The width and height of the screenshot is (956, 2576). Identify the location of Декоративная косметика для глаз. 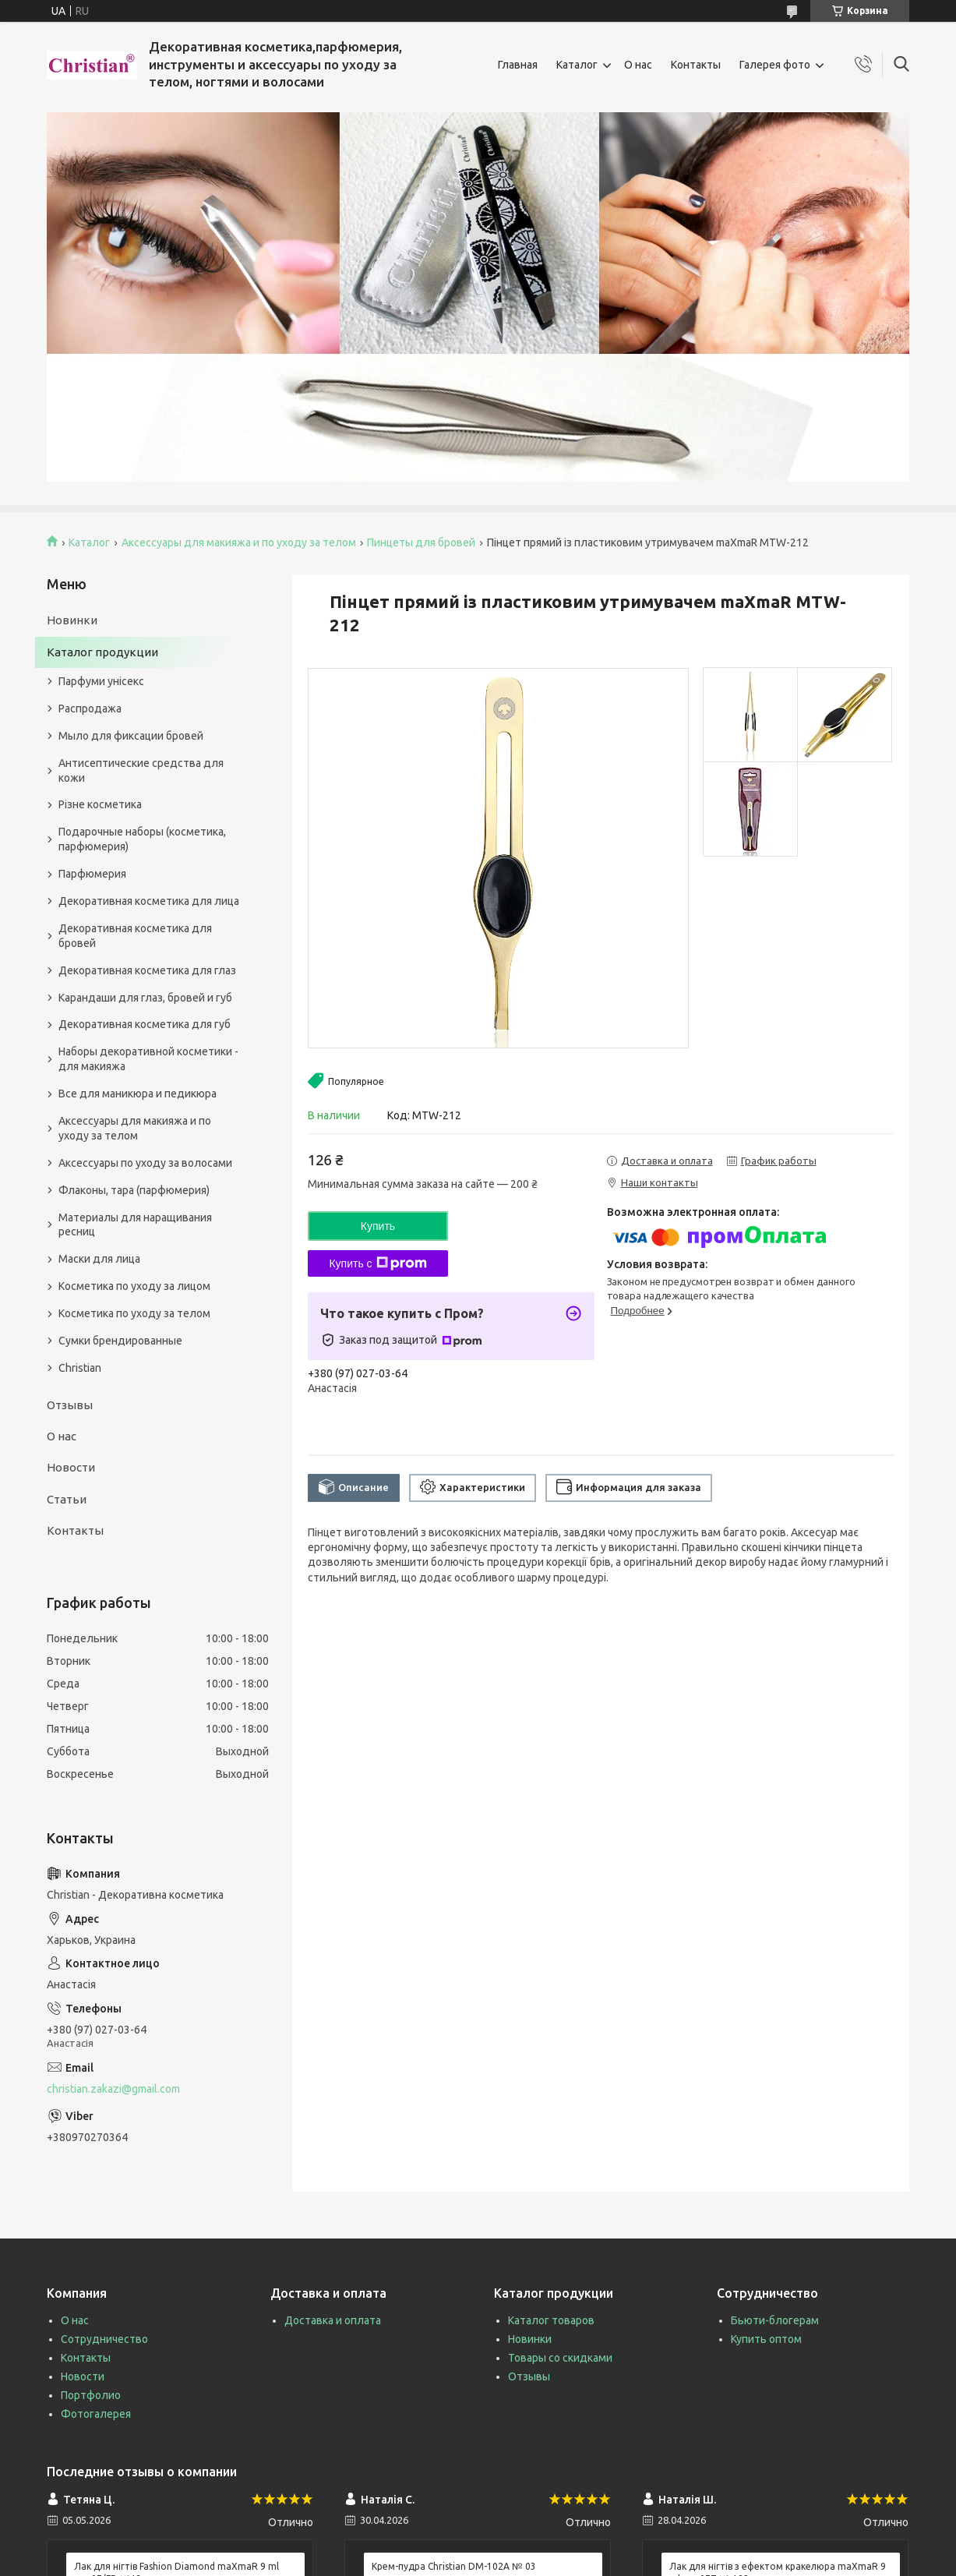
(147, 970).